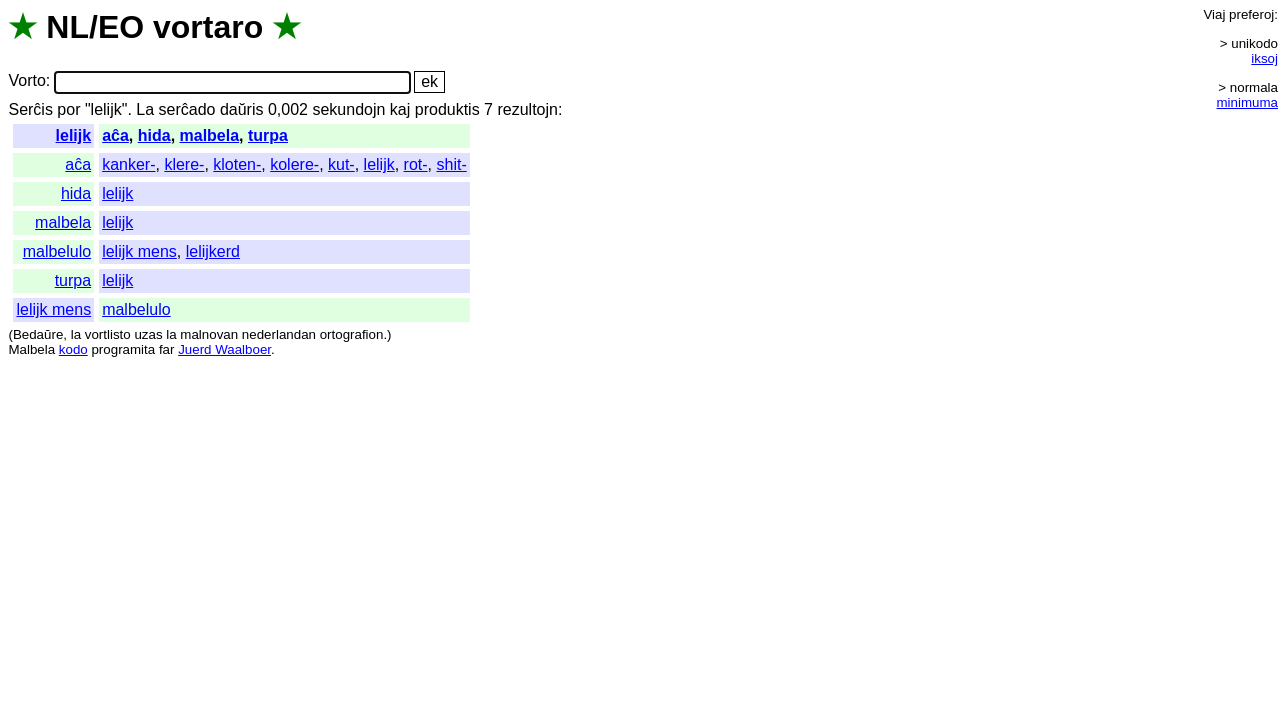  Describe the element at coordinates (26, 81) in the screenshot. I see `Vorto` at that location.